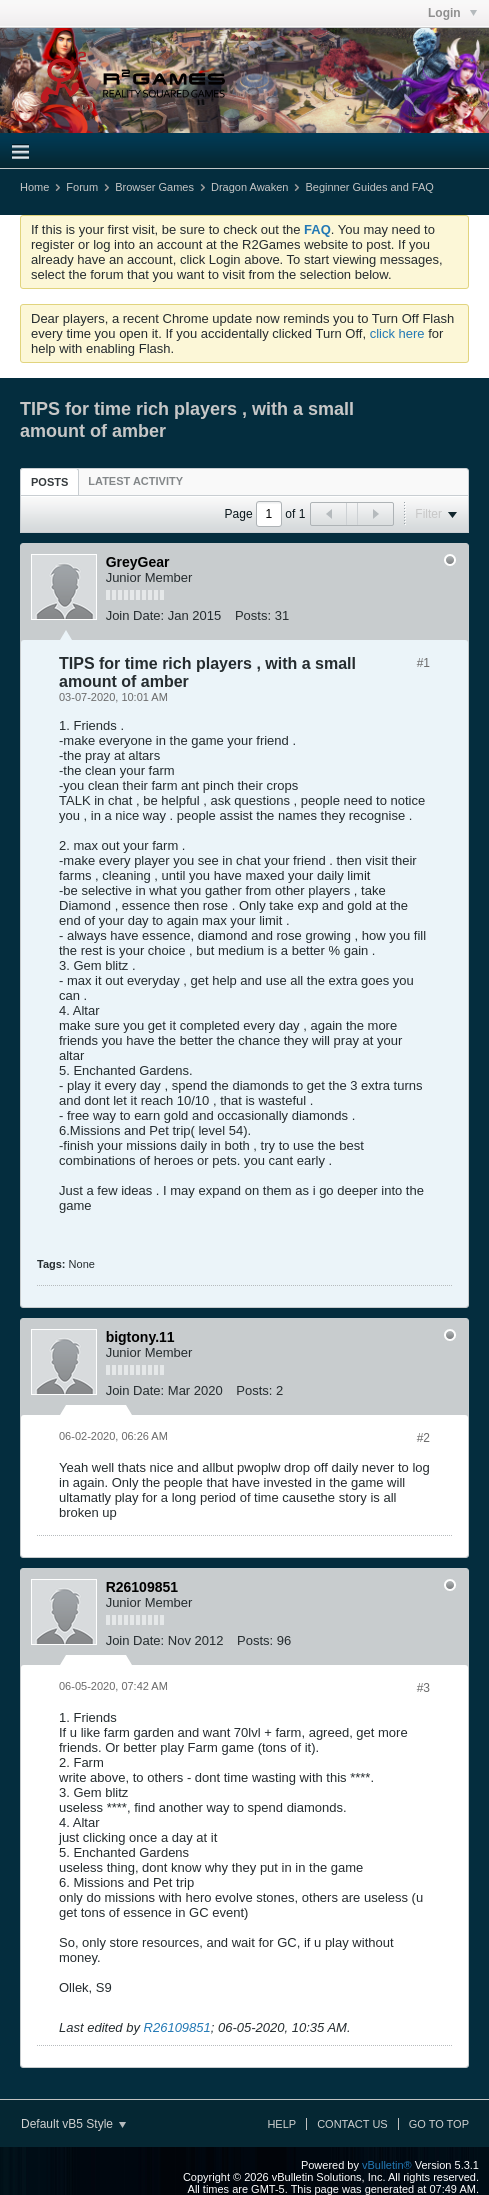 The image size is (489, 2195). What do you see at coordinates (387, 2165) in the screenshot?
I see `vBulletin®` at bounding box center [387, 2165].